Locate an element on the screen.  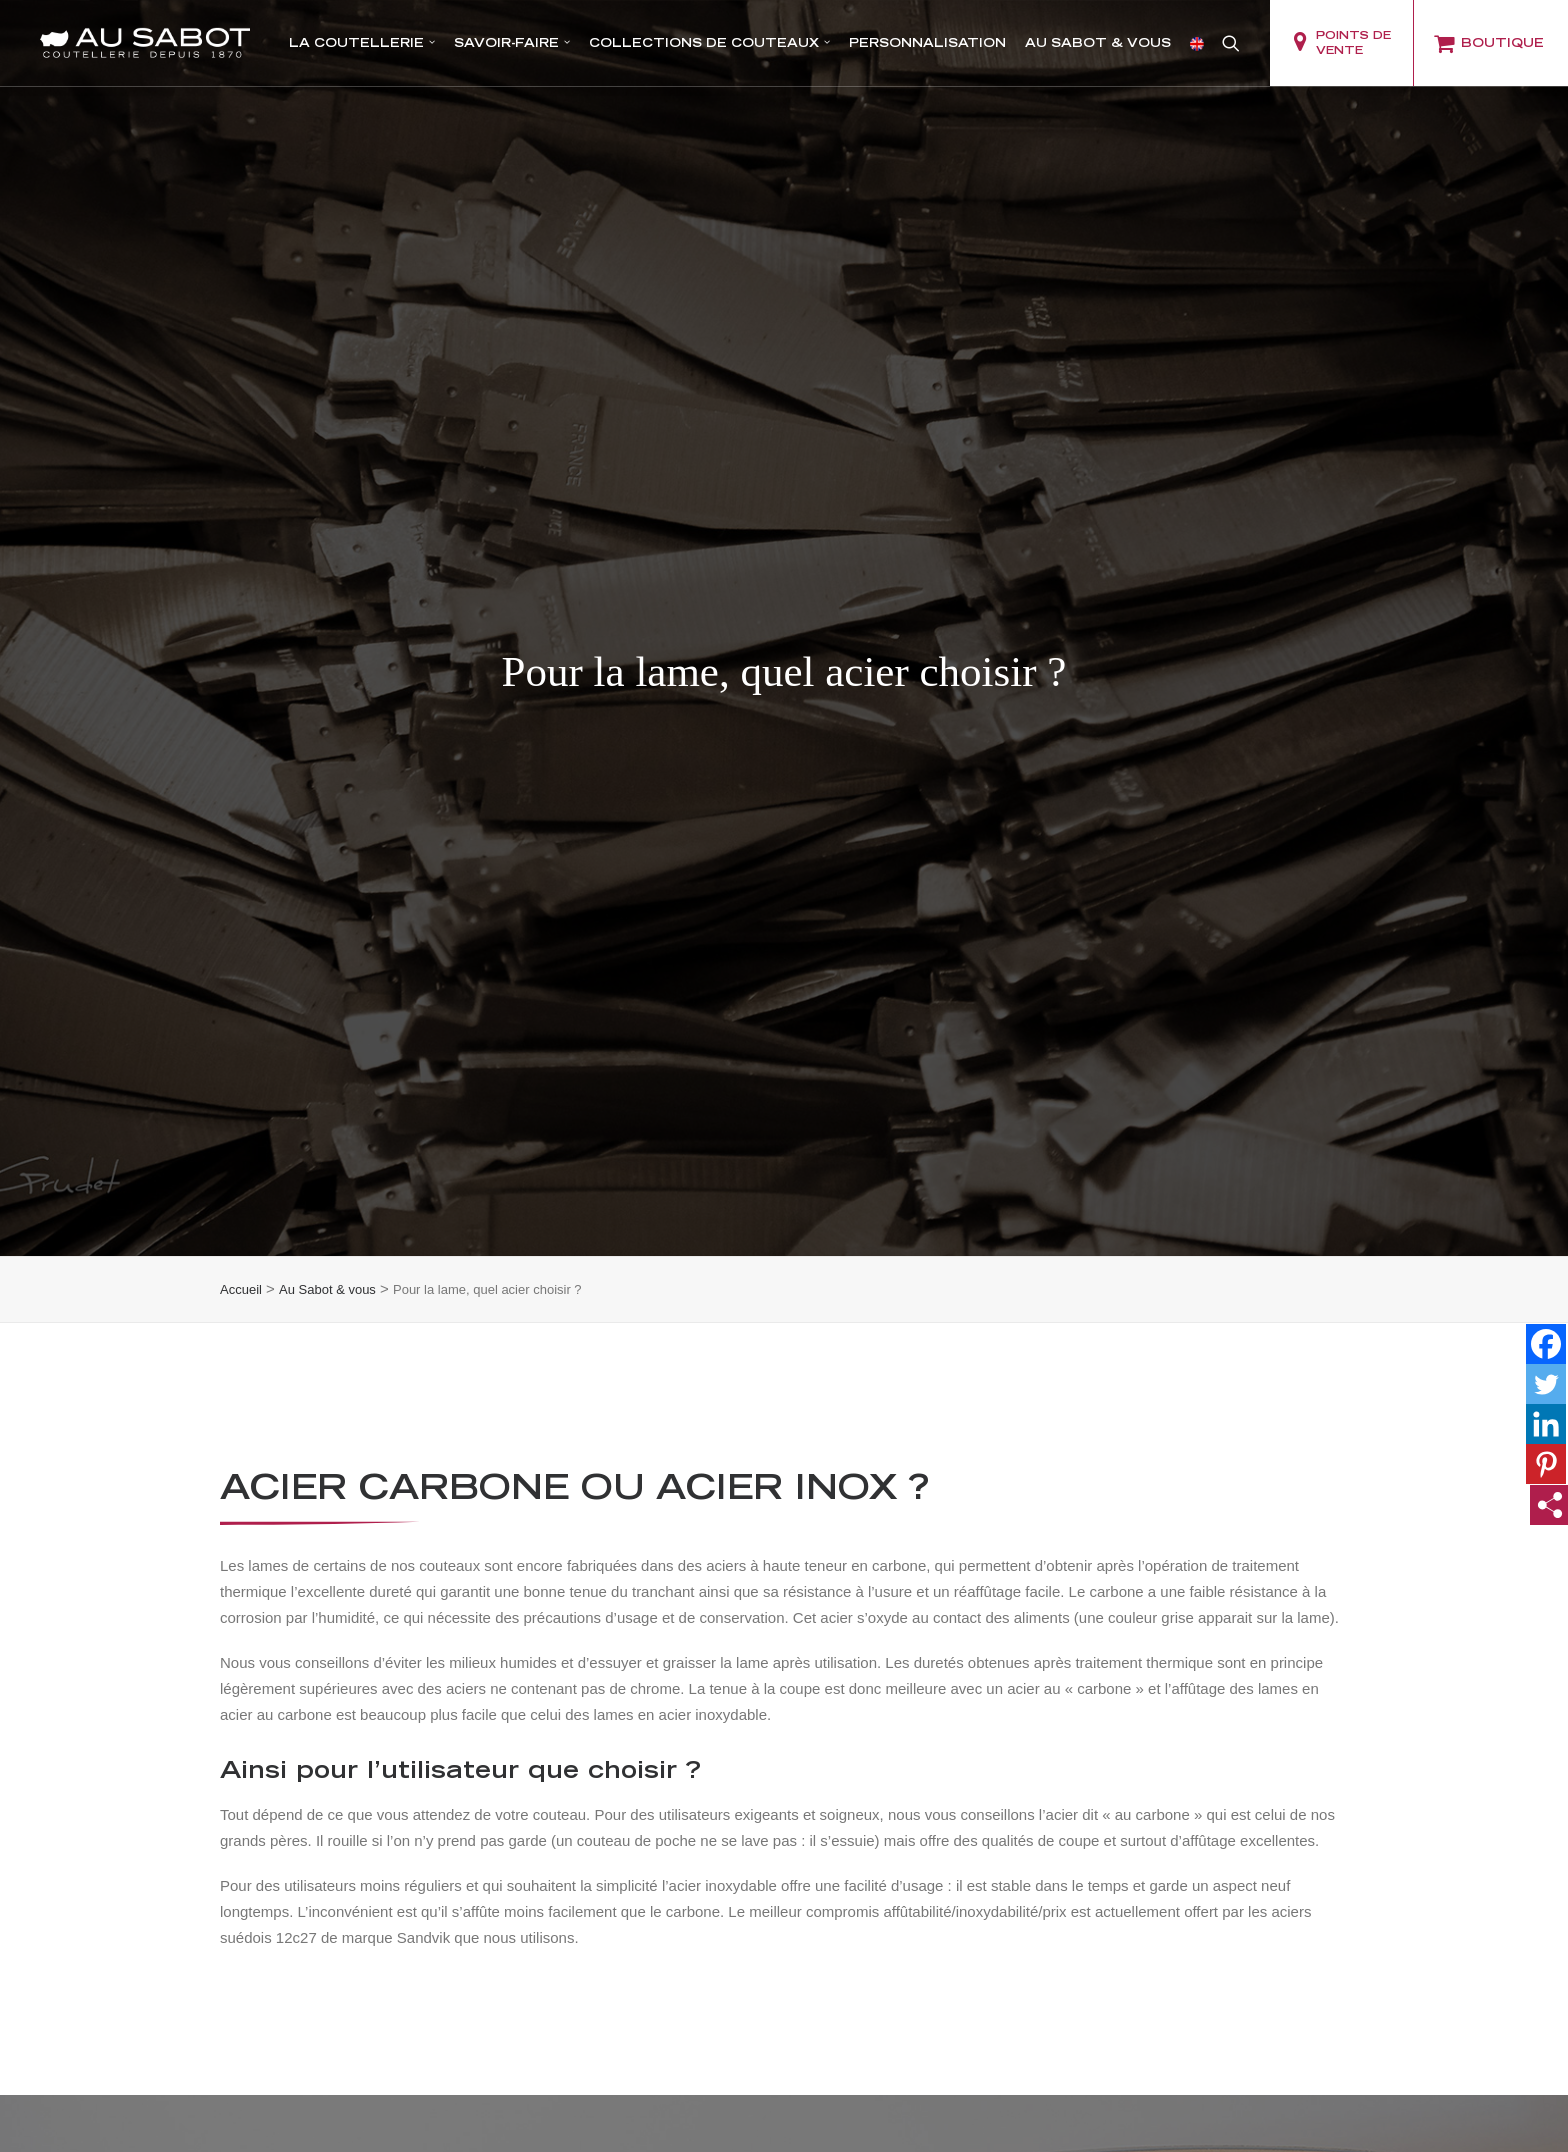
[button] is located at coordinates (1231, 43).